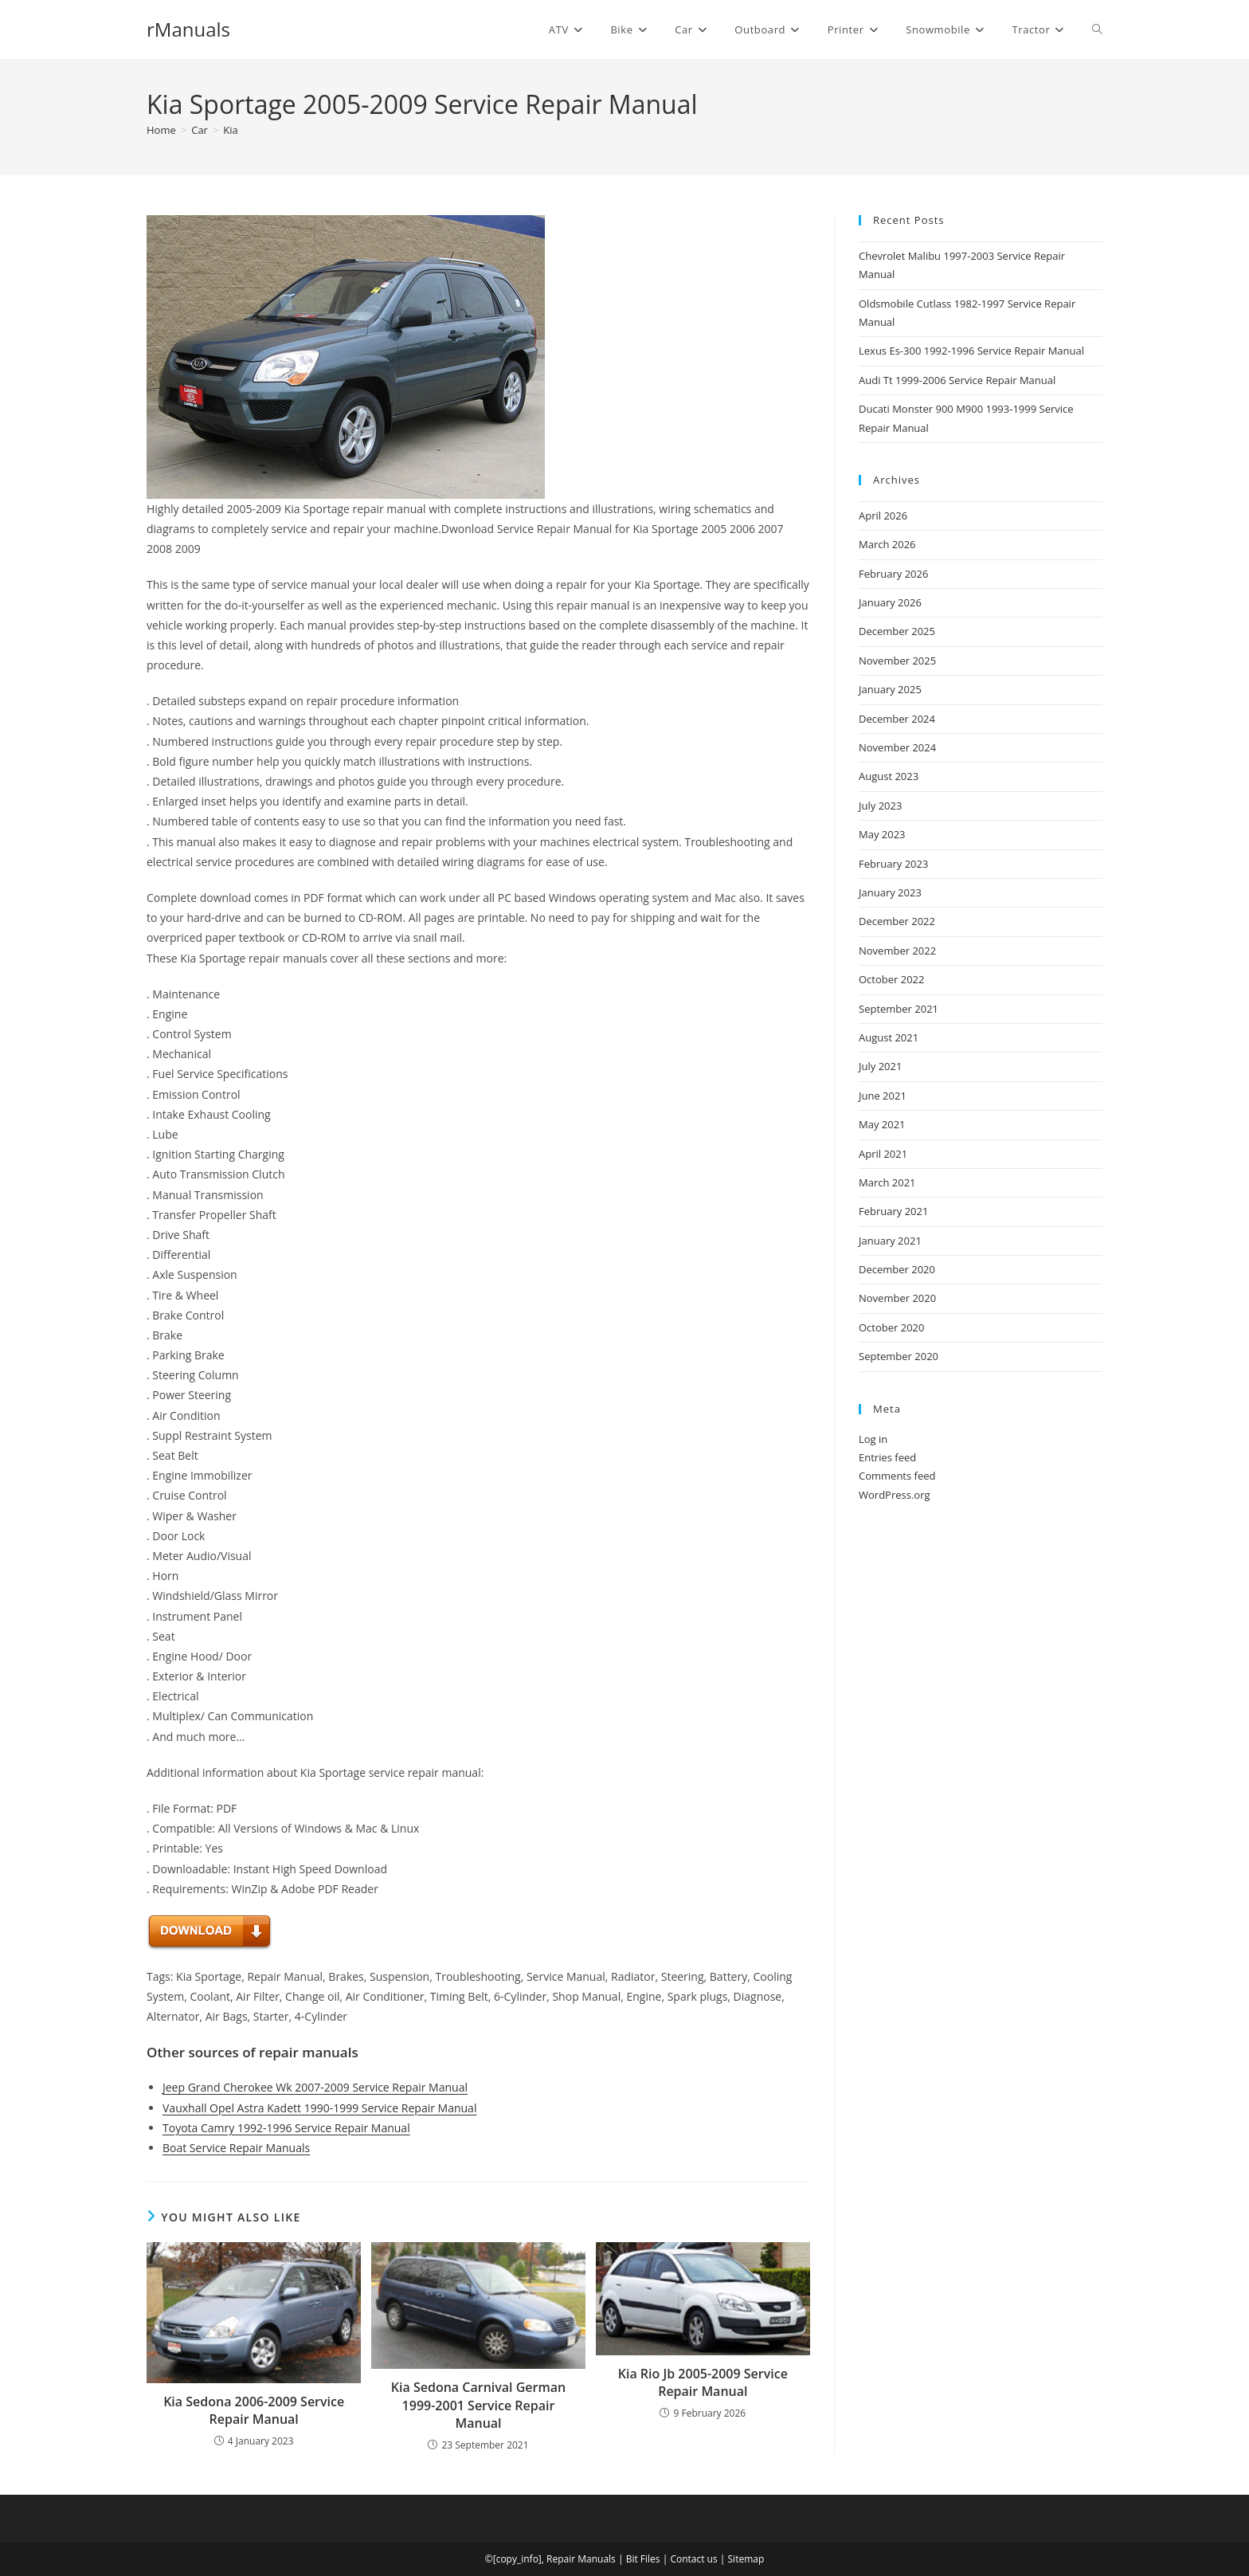  I want to click on November 2025, so click(897, 660).